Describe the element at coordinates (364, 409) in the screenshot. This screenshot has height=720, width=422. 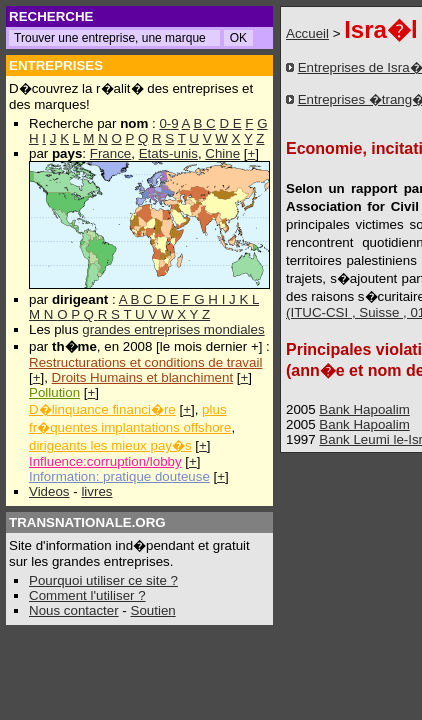
I see `Bank Hapoalim` at that location.